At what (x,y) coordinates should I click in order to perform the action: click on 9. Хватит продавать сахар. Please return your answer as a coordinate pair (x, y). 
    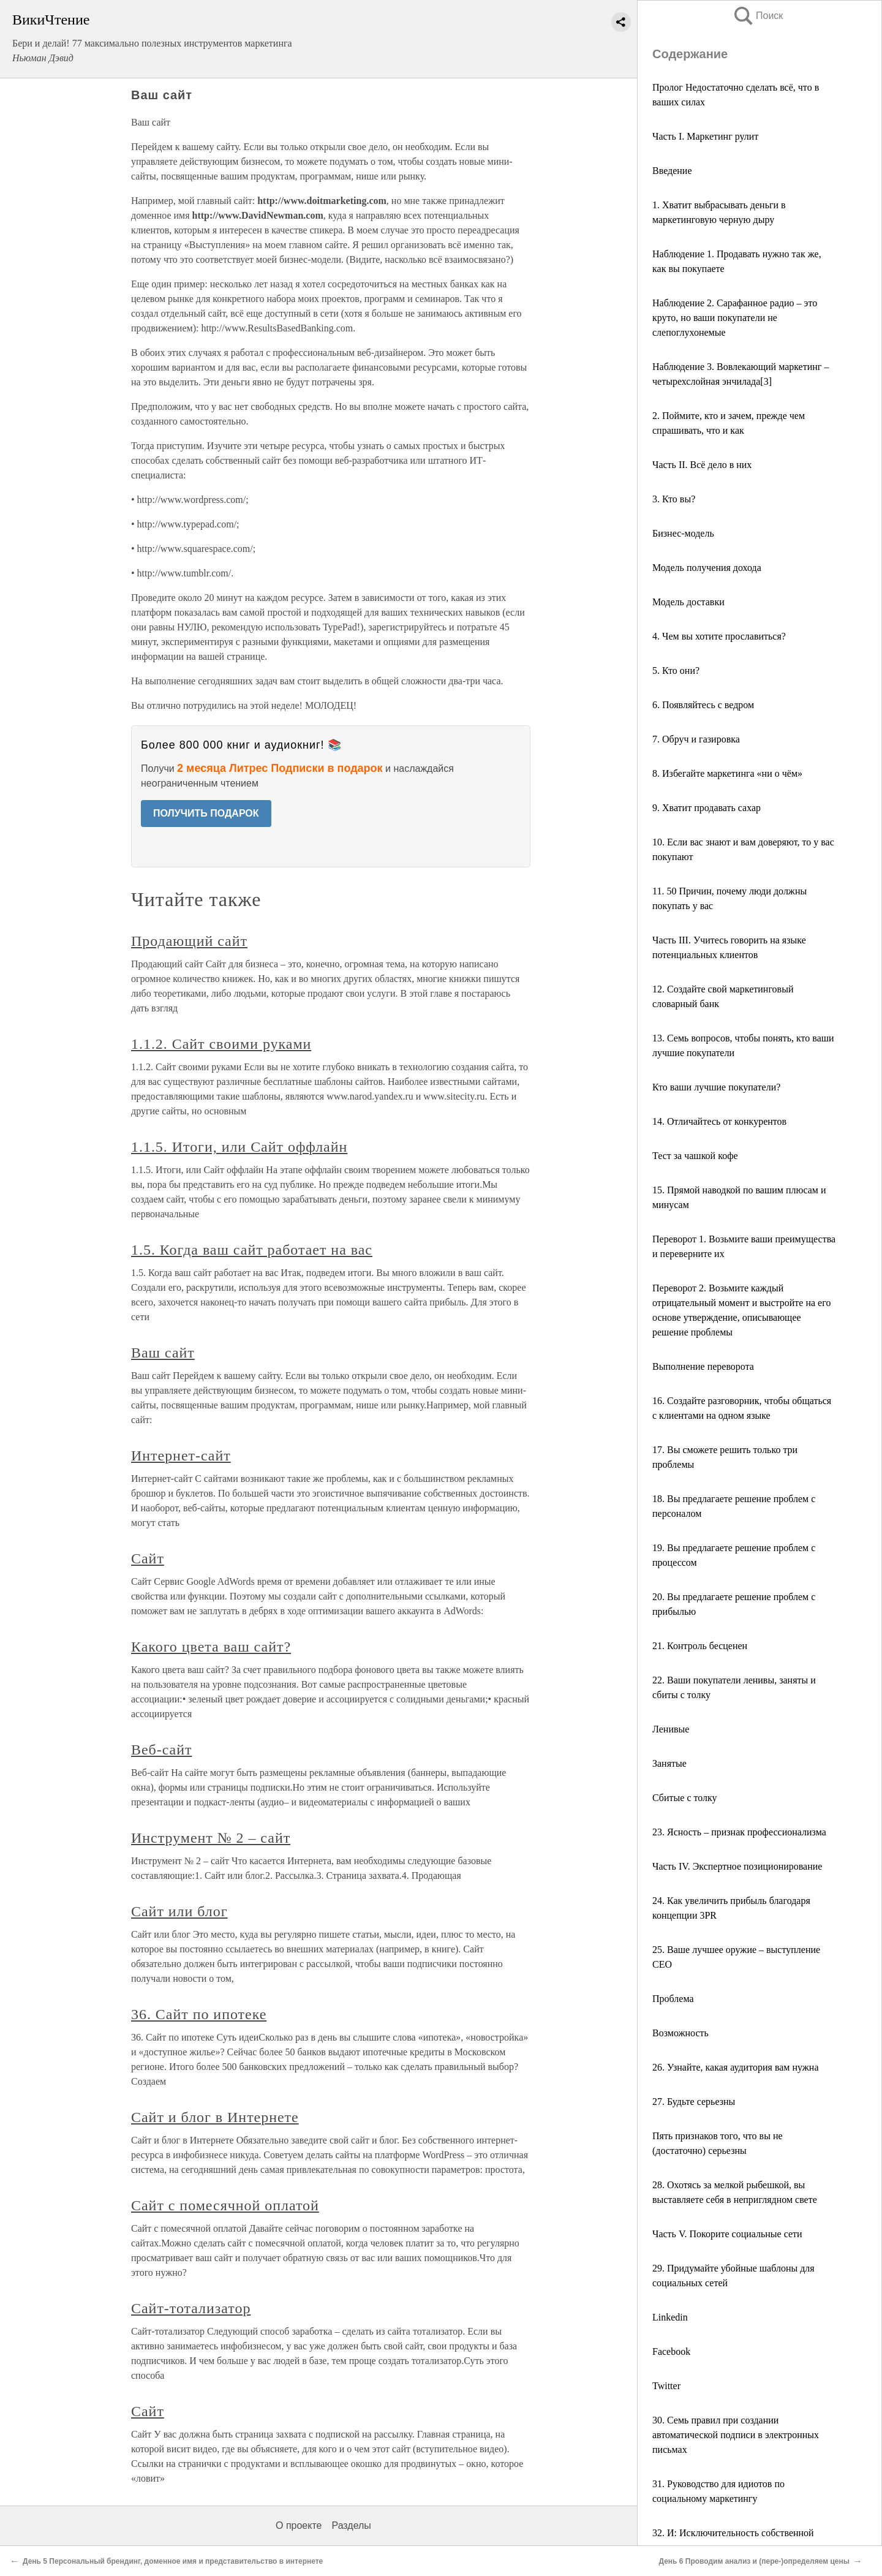
    Looking at the image, I should click on (706, 808).